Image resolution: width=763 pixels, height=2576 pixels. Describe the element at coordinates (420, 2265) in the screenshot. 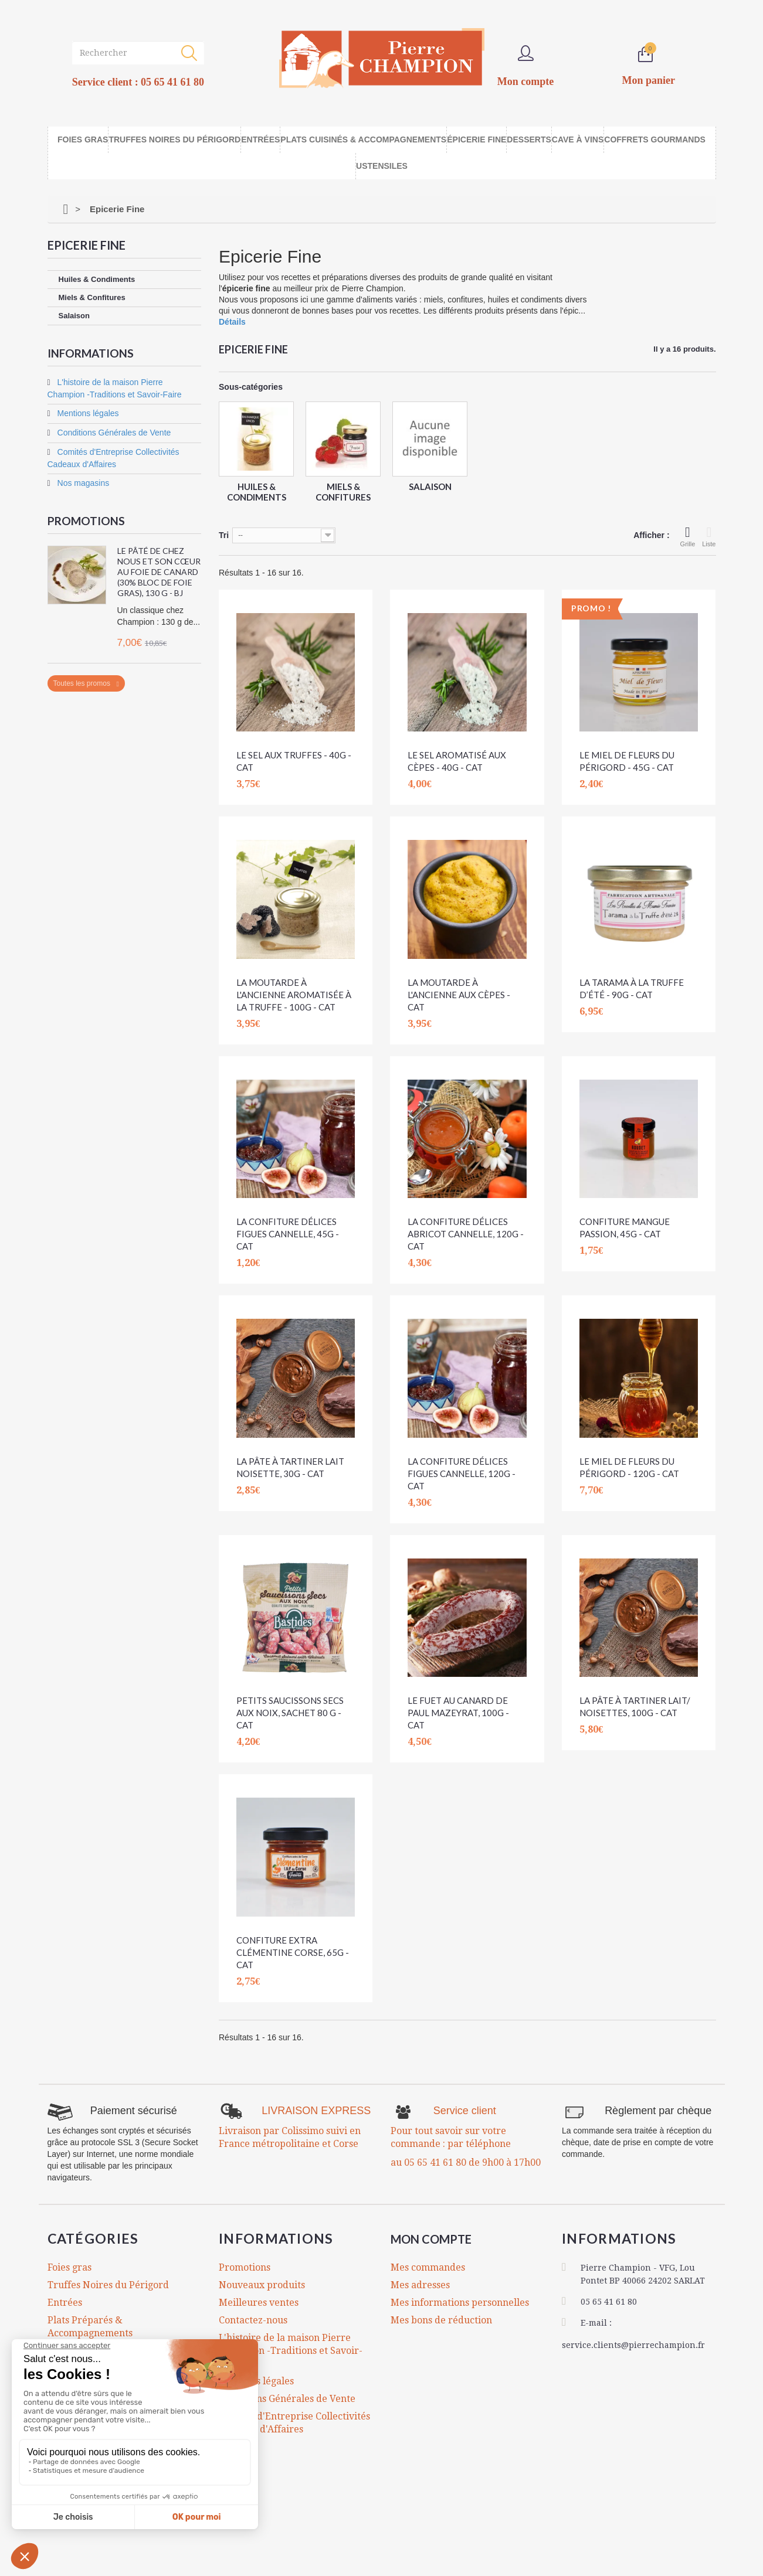

I see `Mes adresses` at that location.